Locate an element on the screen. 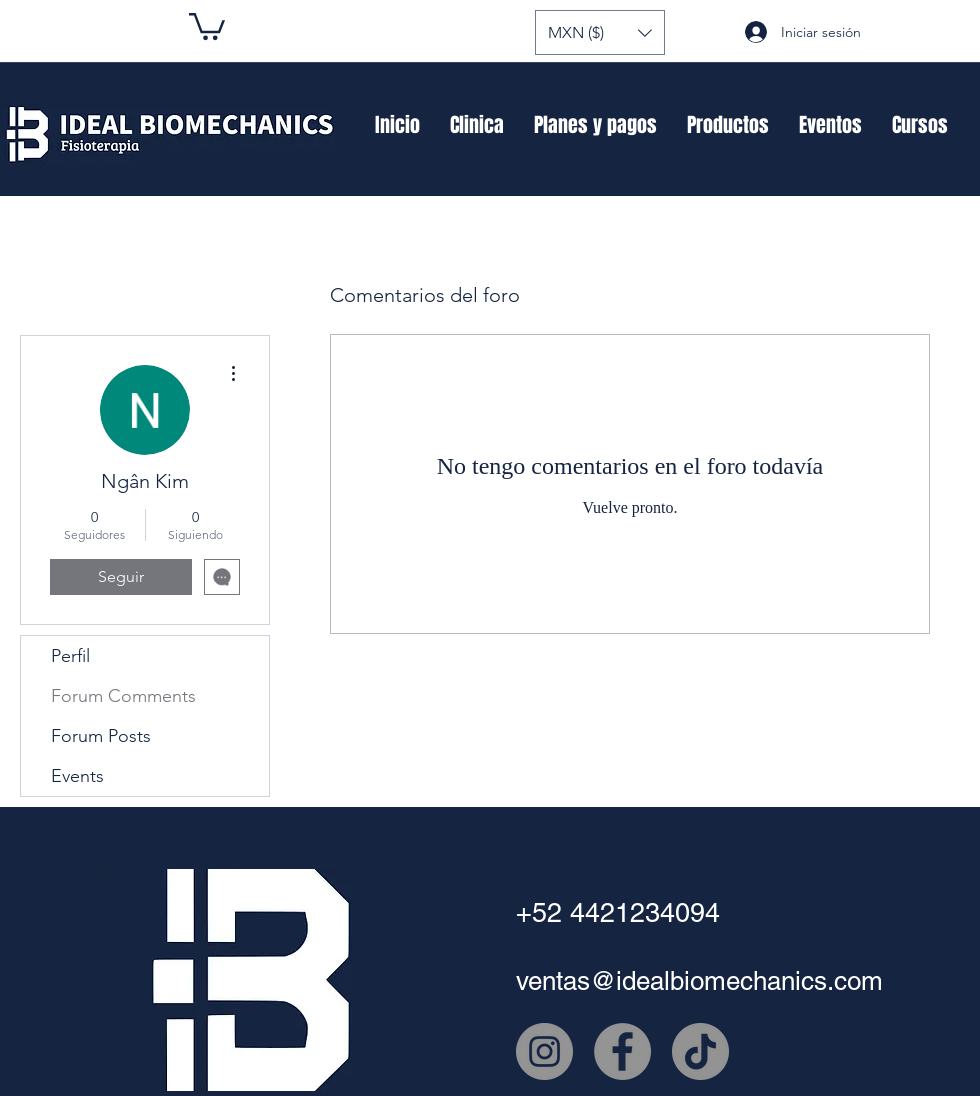 The width and height of the screenshot is (980, 1096). Forum Comments is located at coordinates (123, 696).